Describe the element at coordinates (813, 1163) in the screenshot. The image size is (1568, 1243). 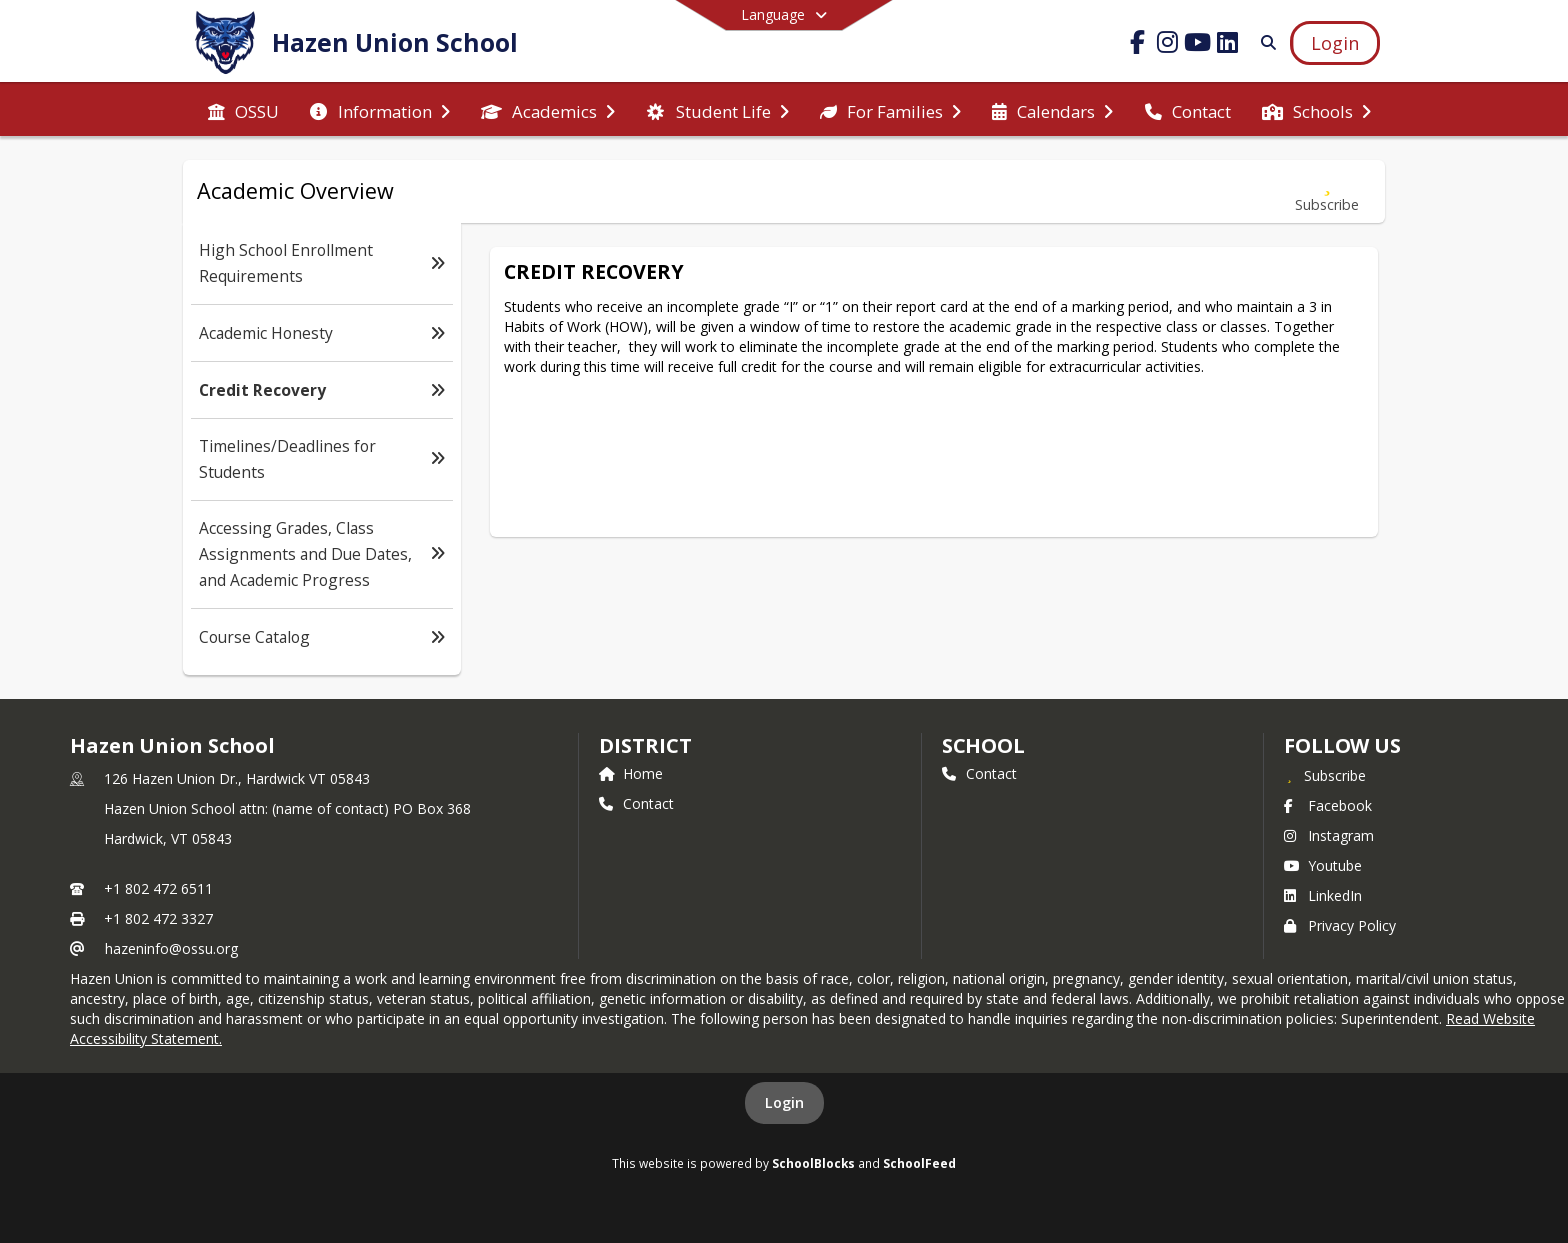
I see `SchoolBlocks` at that location.